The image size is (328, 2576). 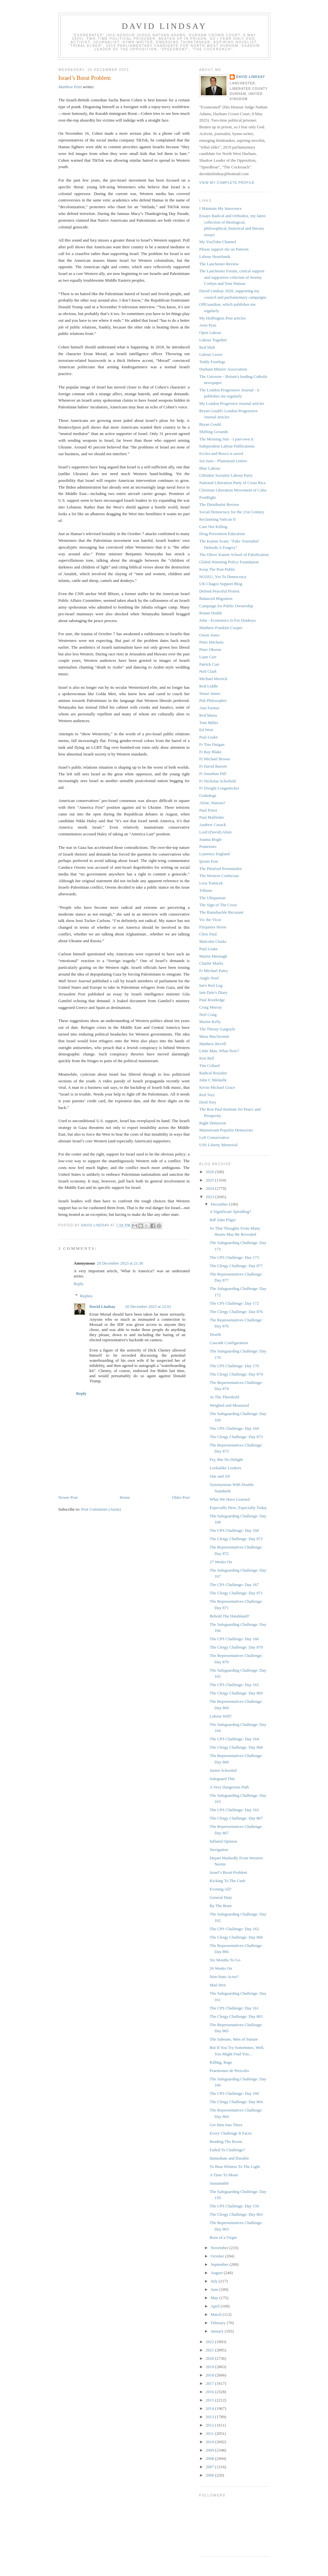 I want to click on June, so click(x=215, y=2289).